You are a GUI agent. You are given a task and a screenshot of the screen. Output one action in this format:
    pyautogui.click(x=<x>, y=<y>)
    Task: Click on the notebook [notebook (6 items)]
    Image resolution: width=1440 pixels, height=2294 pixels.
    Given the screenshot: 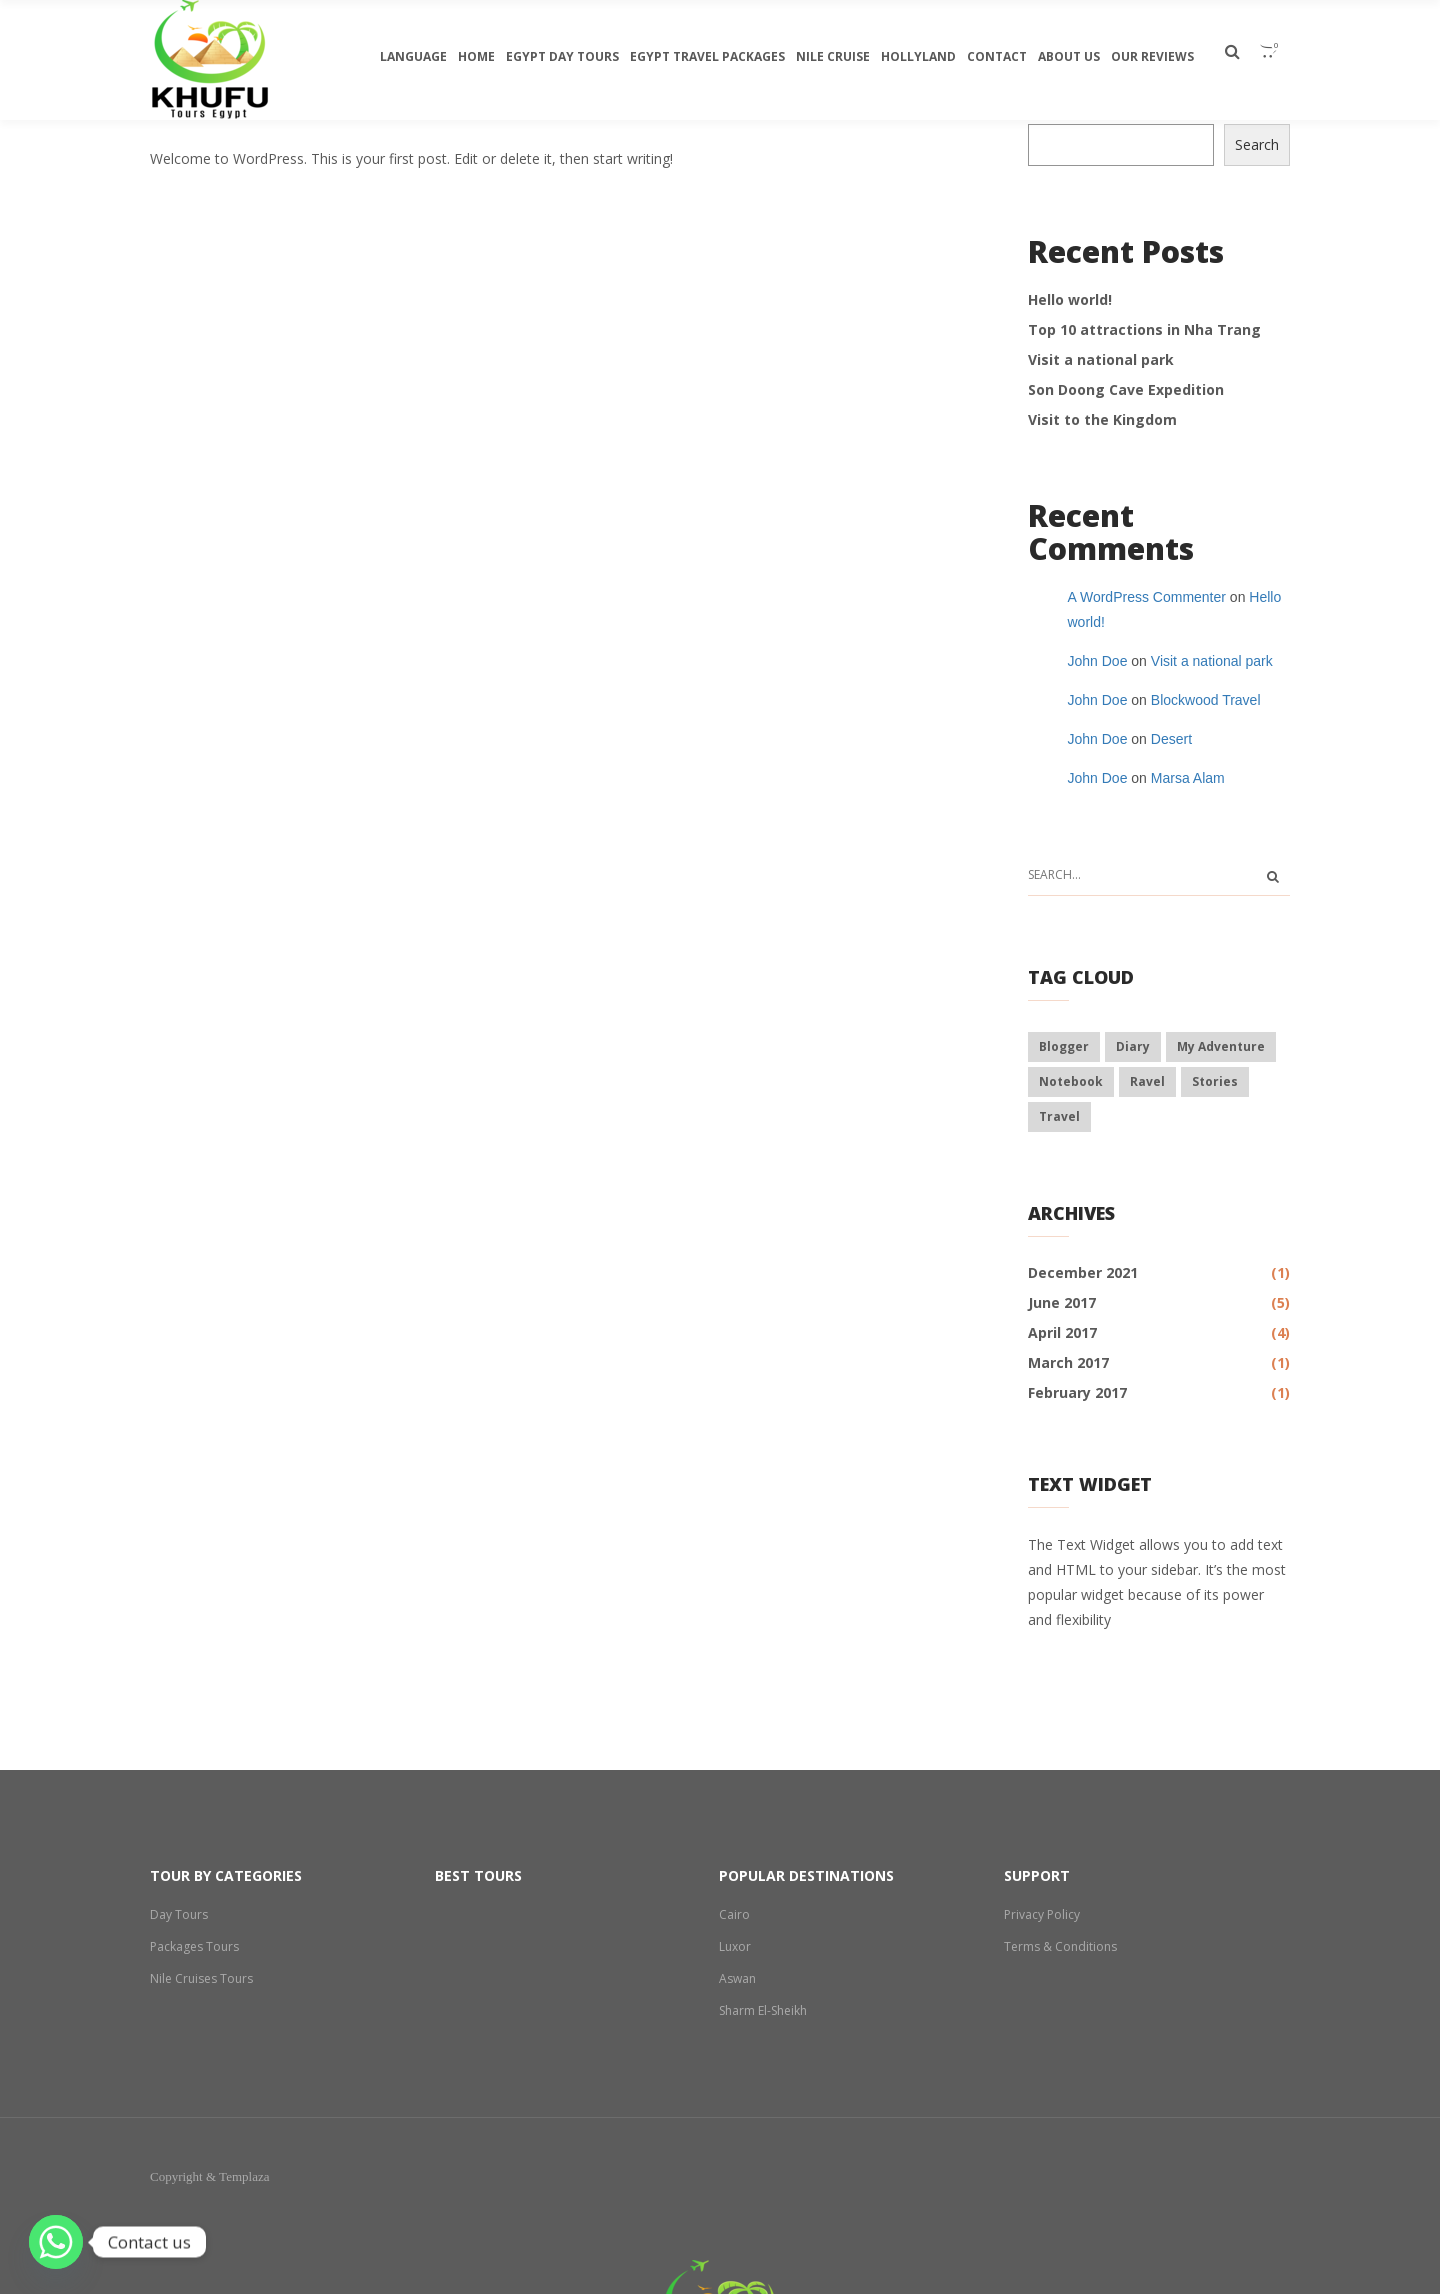 What is the action you would take?
    pyautogui.click(x=1071, y=1081)
    